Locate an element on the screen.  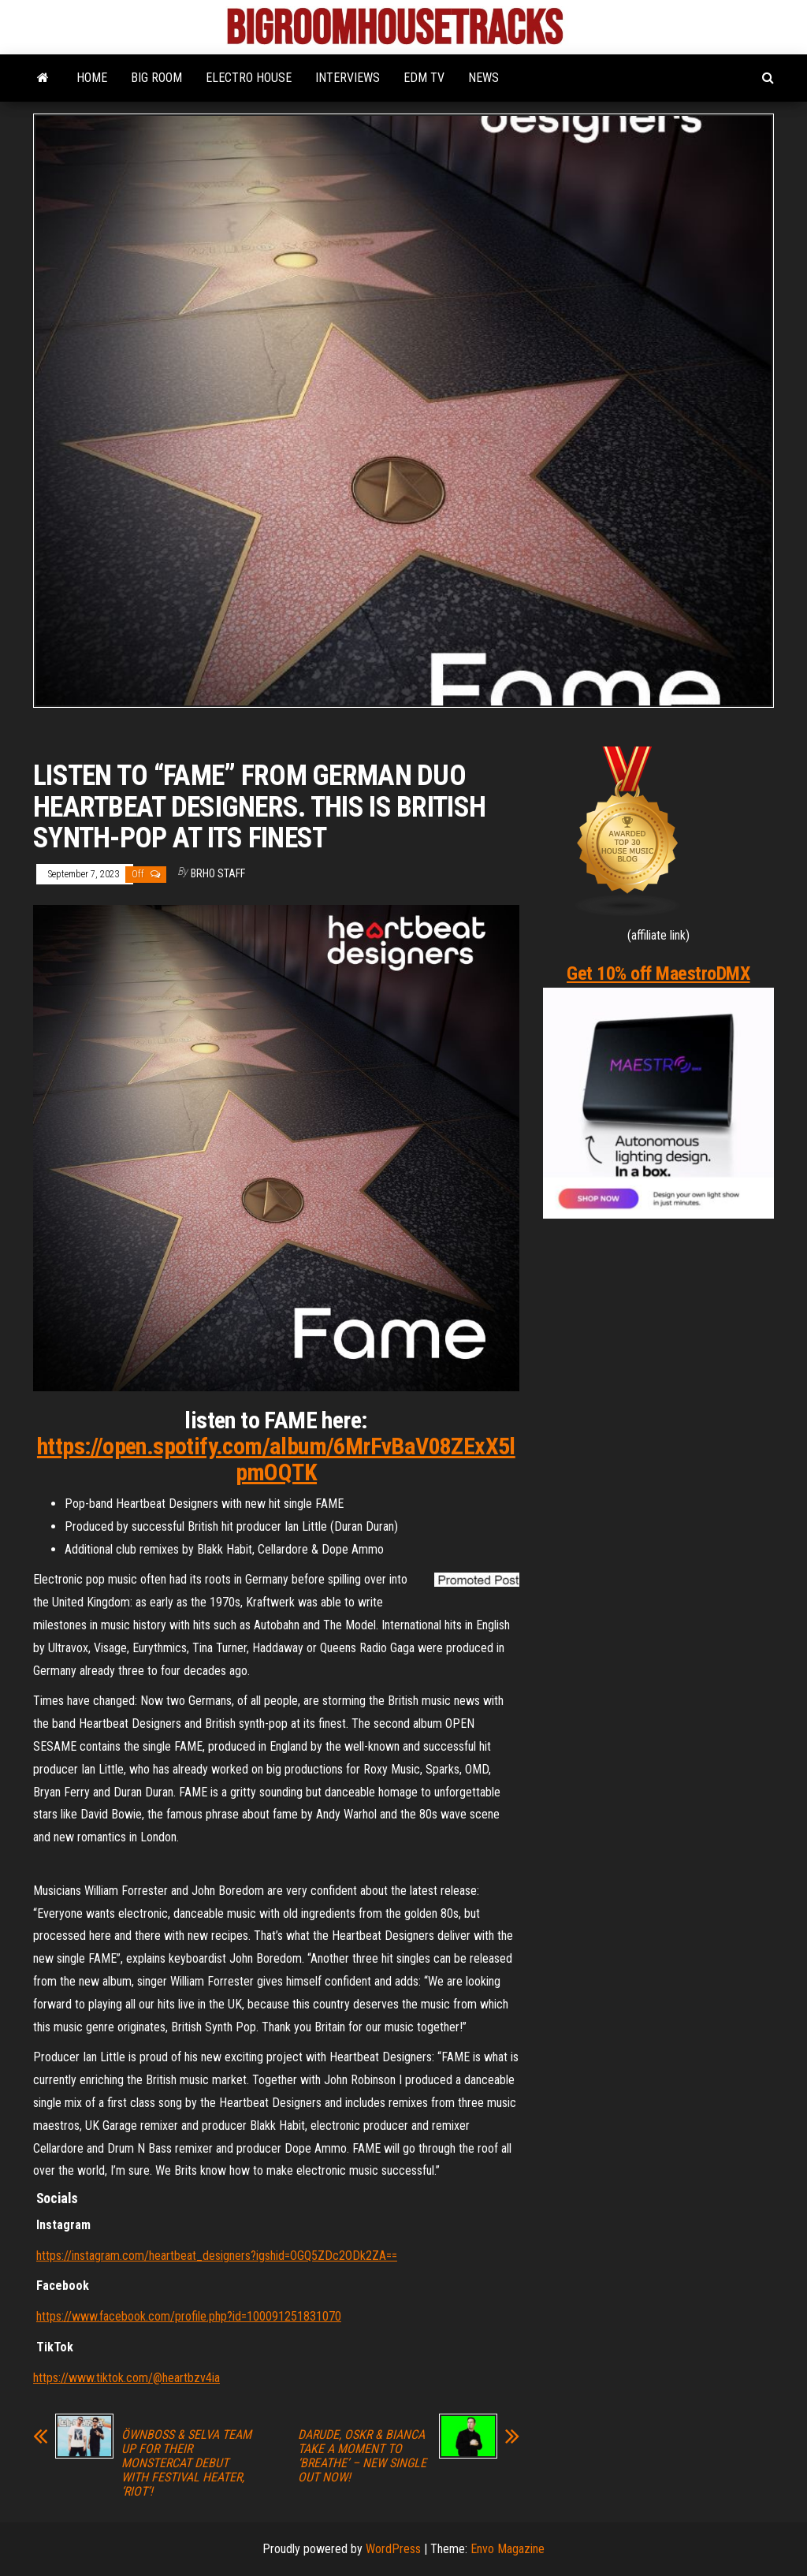
DARUDE, OSKR & BIANCA TAKE A MOMENT TO ‘BREATHE’ – NEW SINGLE OUT NOW! is located at coordinates (362, 2456).